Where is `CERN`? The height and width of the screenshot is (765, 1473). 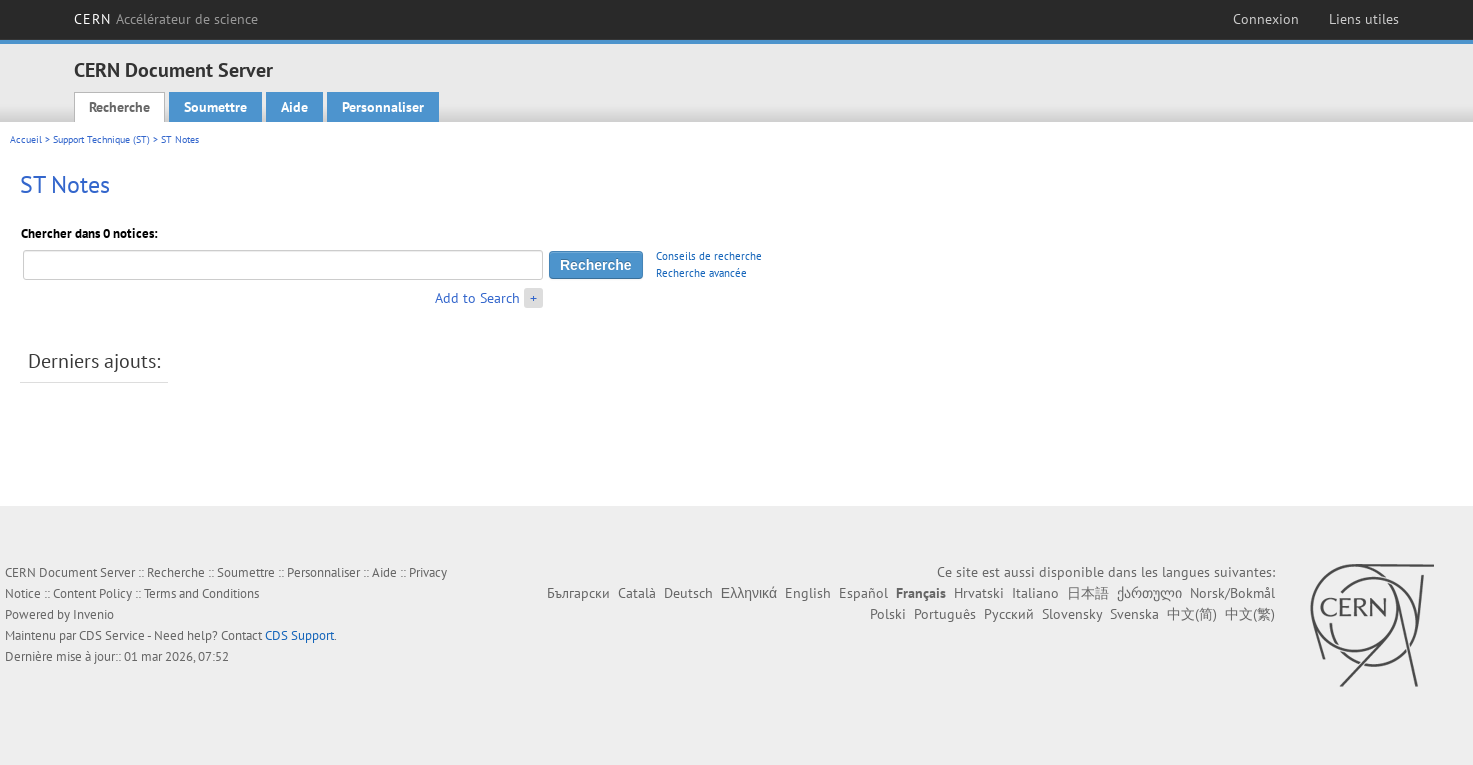 CERN is located at coordinates (166, 19).